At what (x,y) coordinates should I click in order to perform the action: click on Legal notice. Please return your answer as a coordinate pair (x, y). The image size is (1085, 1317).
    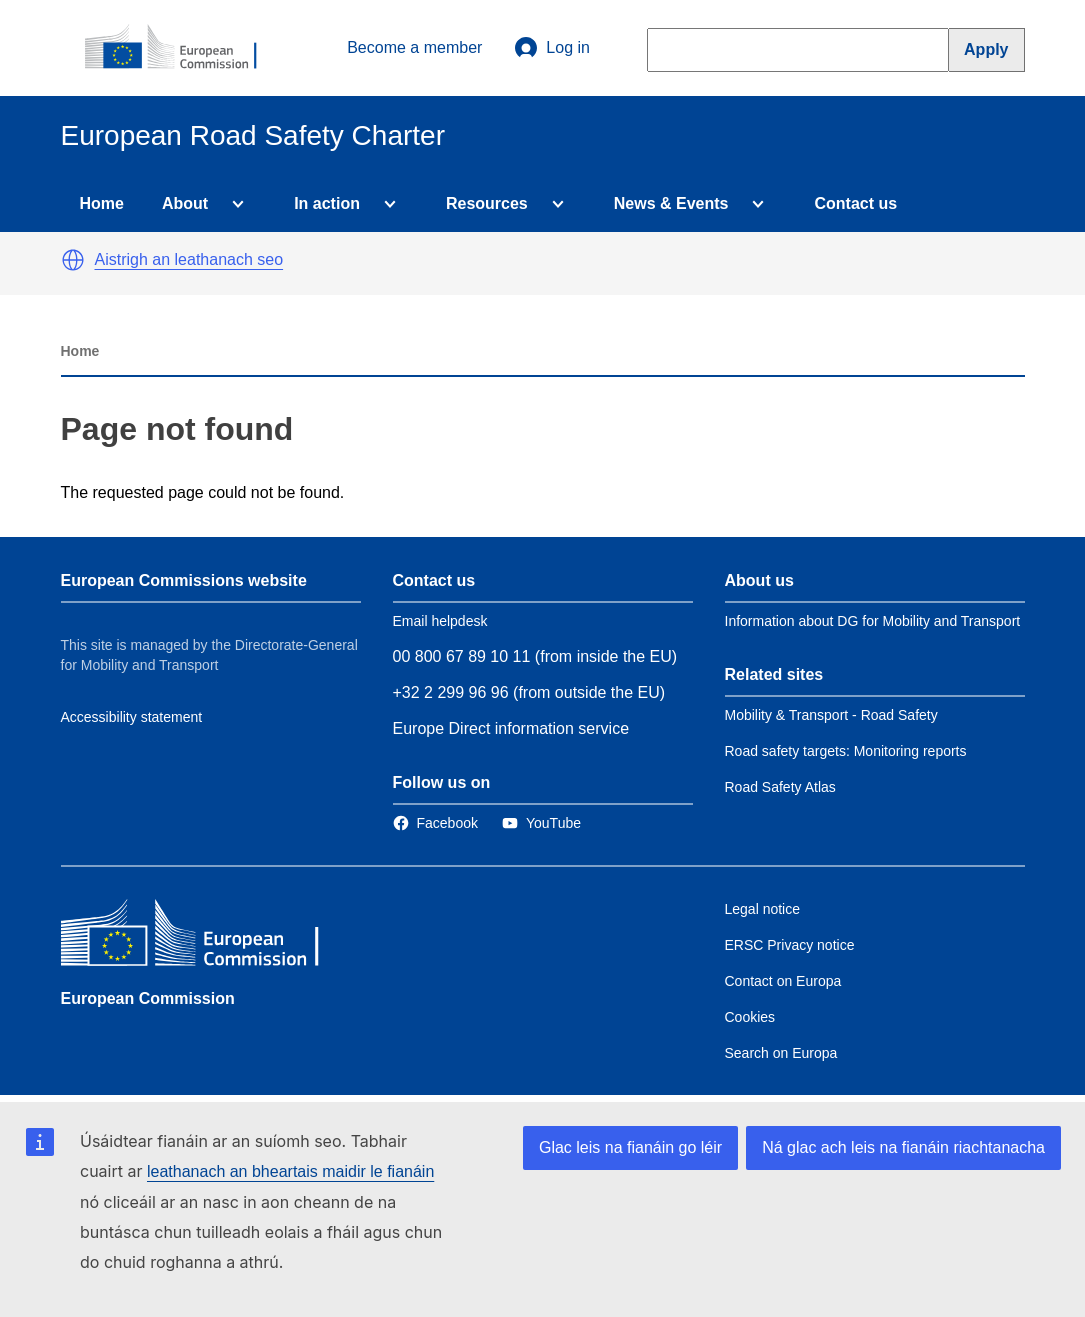
    Looking at the image, I should click on (763, 909).